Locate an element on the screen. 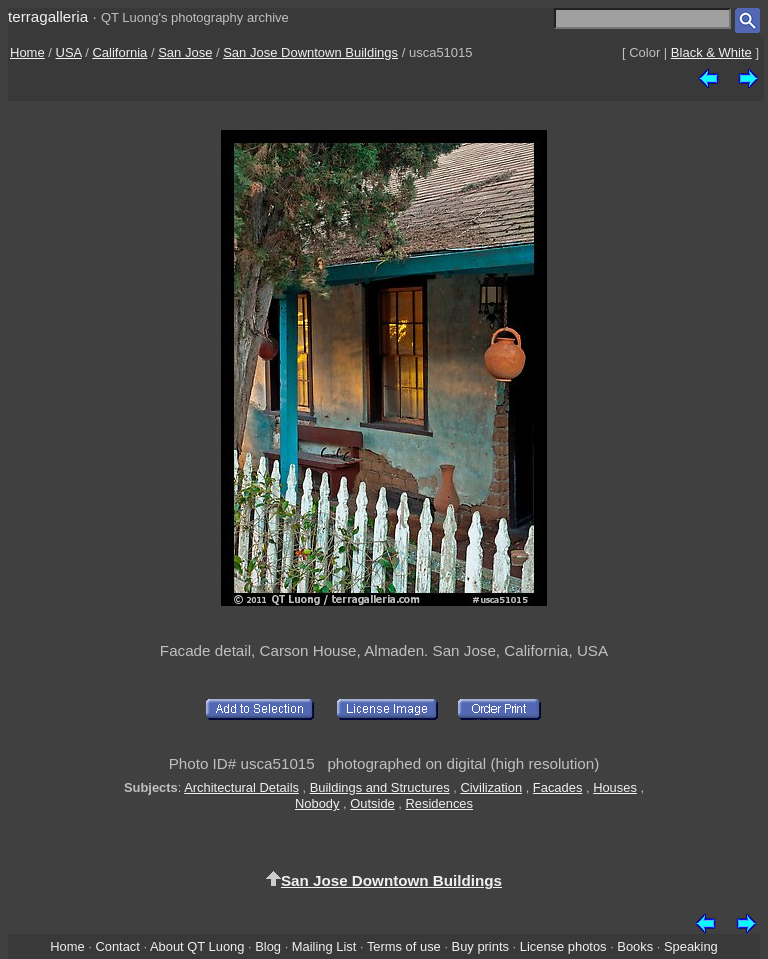  Civilization is located at coordinates (491, 787).